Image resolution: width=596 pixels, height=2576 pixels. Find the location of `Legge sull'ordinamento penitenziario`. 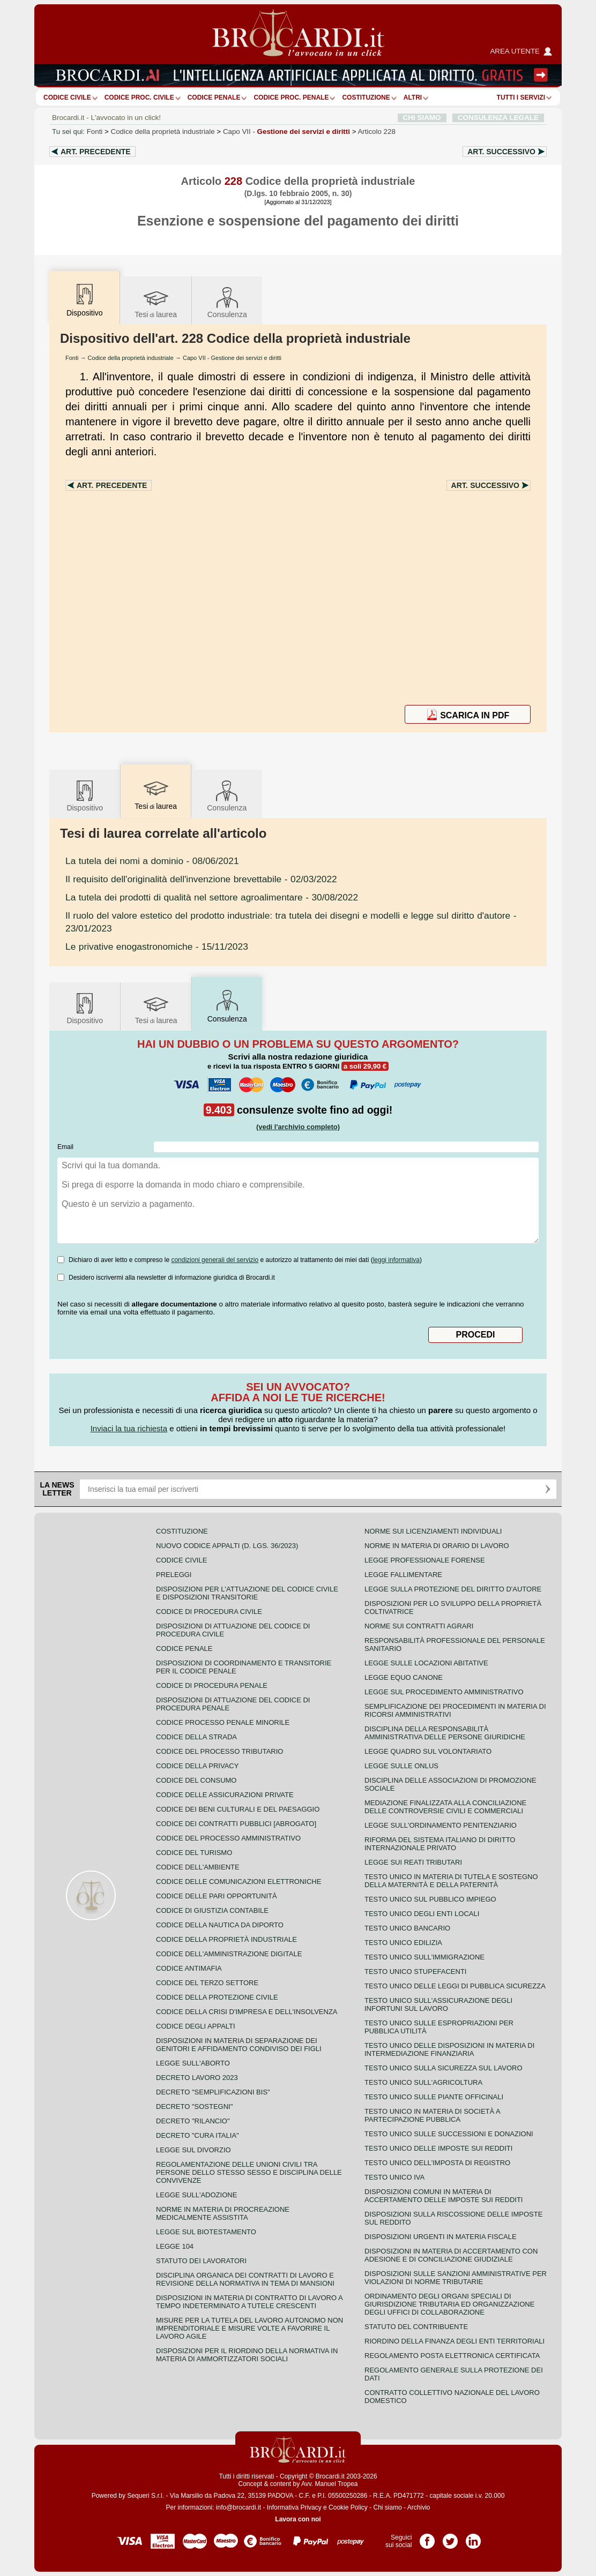

Legge sull'ordinamento penitenziario is located at coordinates (440, 1825).